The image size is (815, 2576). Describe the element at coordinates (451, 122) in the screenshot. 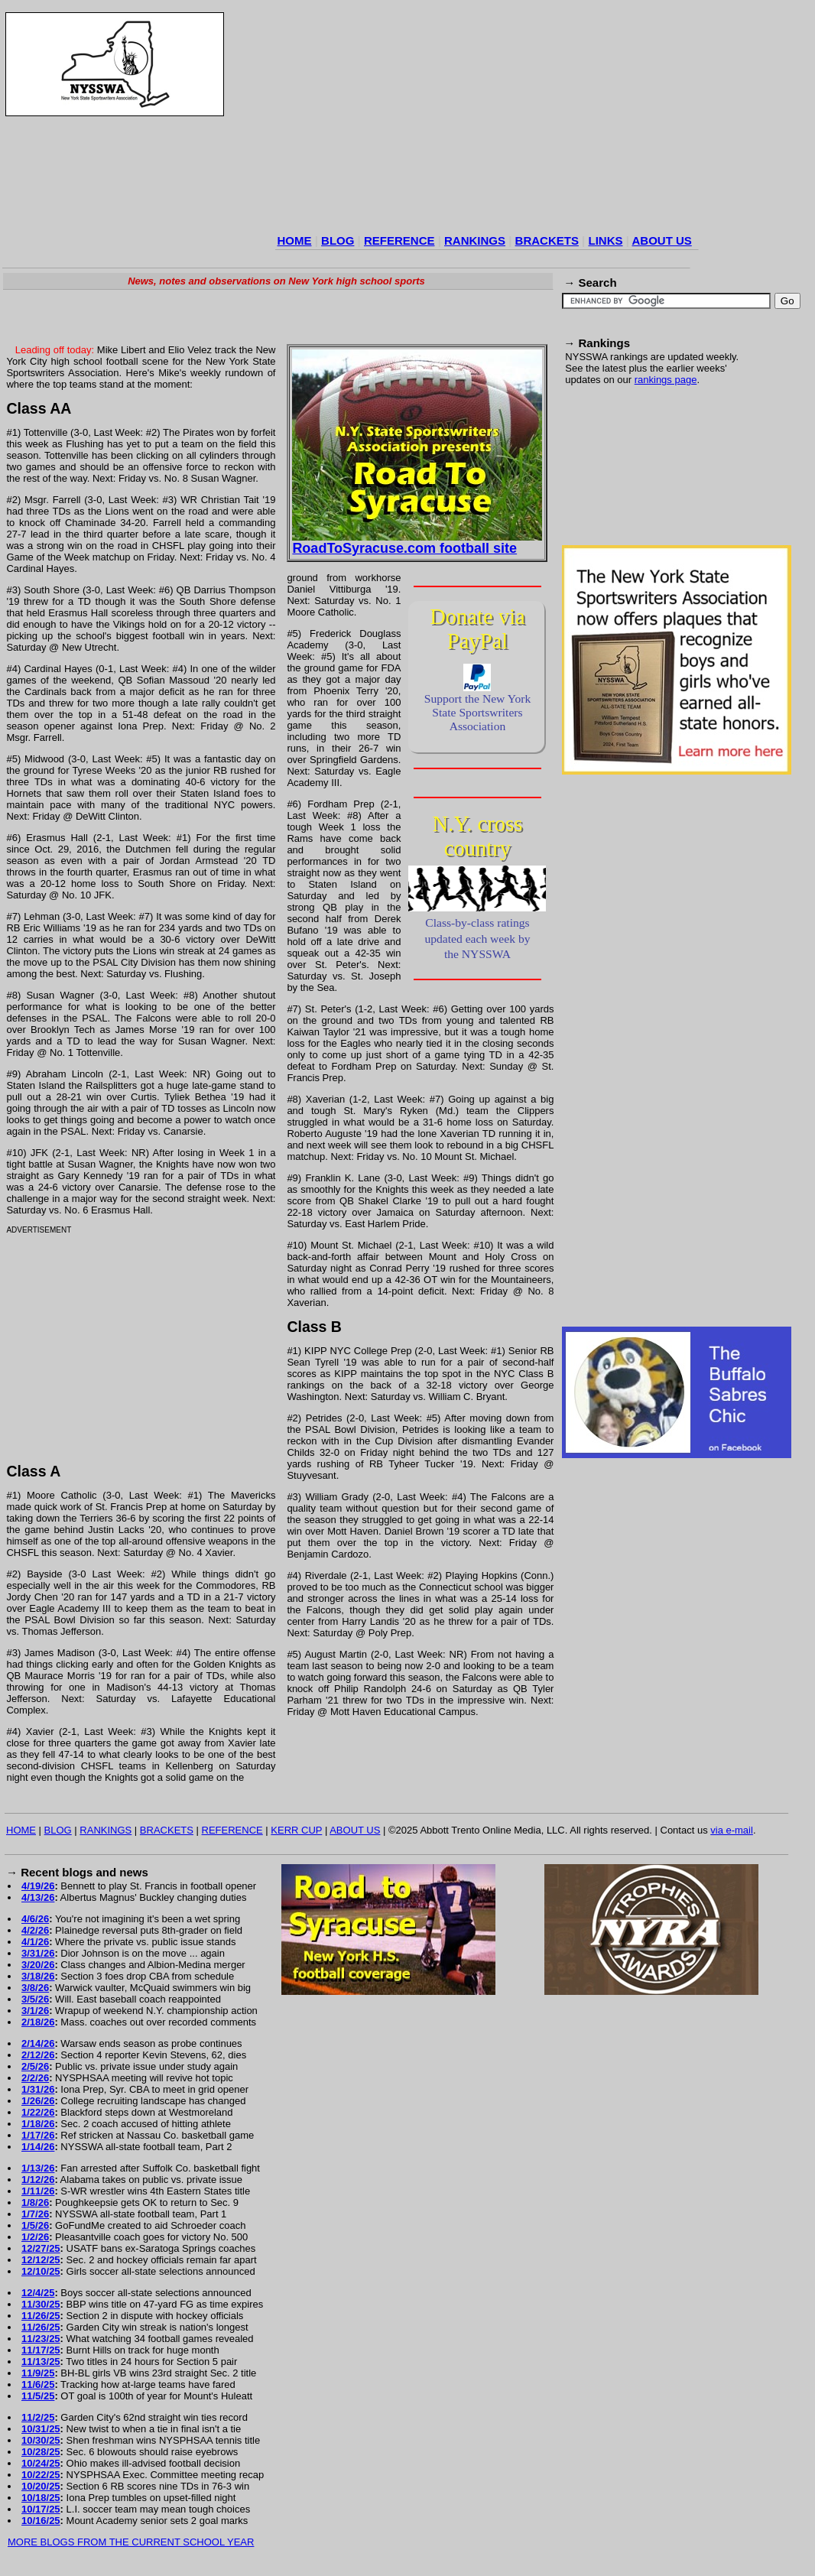

I see `[Advertisement]` at that location.